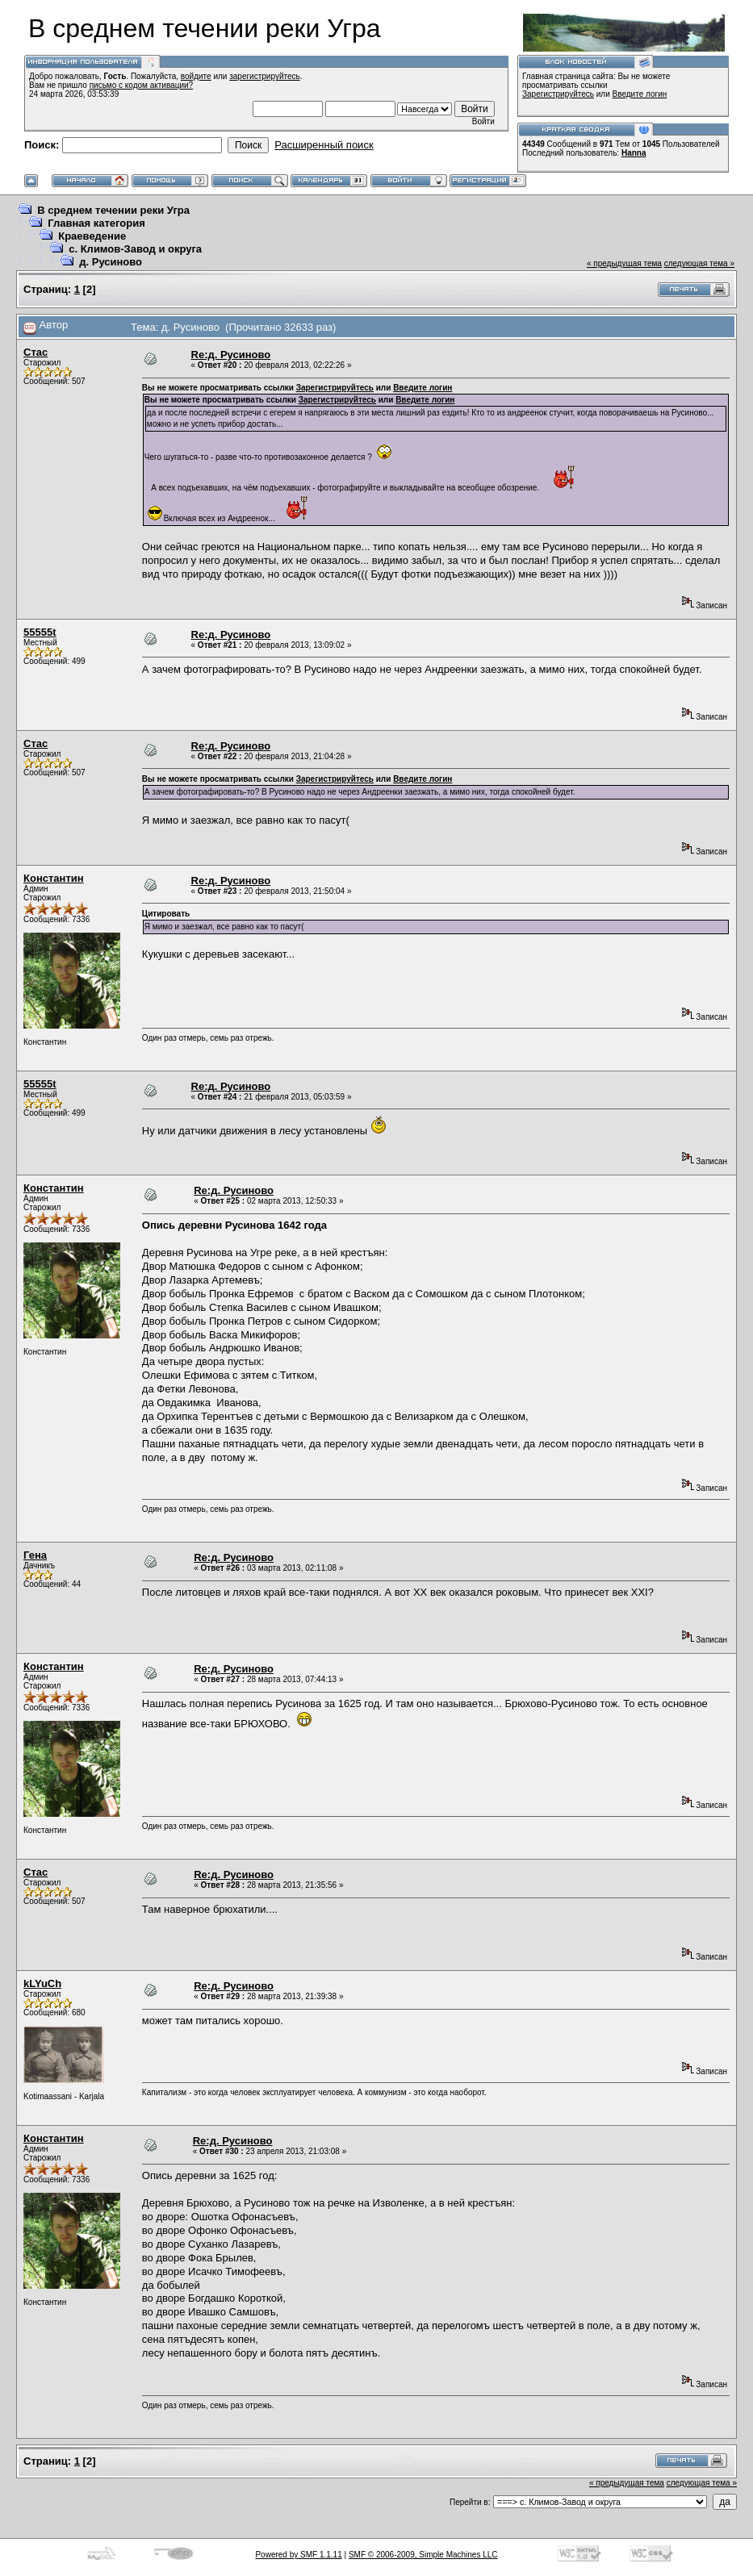 The height and width of the screenshot is (2576, 753). I want to click on Hanna, so click(633, 152).